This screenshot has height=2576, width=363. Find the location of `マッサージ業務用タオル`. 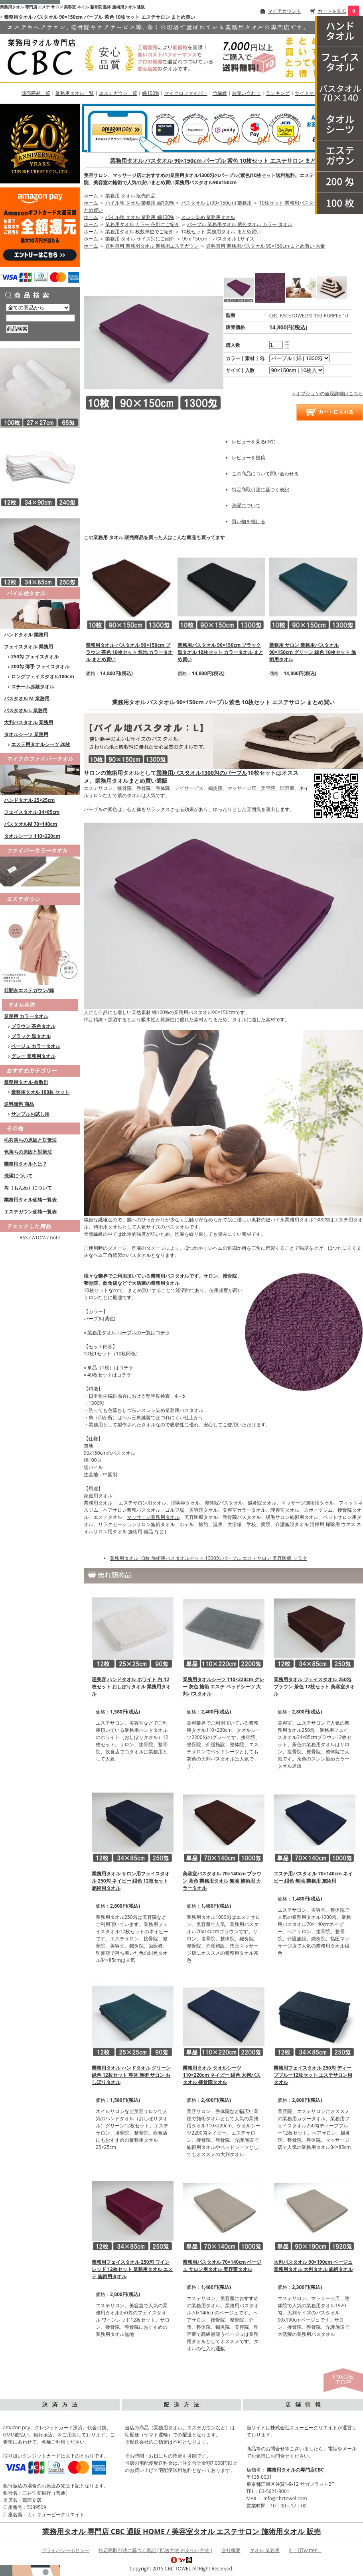

マッサージ業務用タオル is located at coordinates (153, 1517).